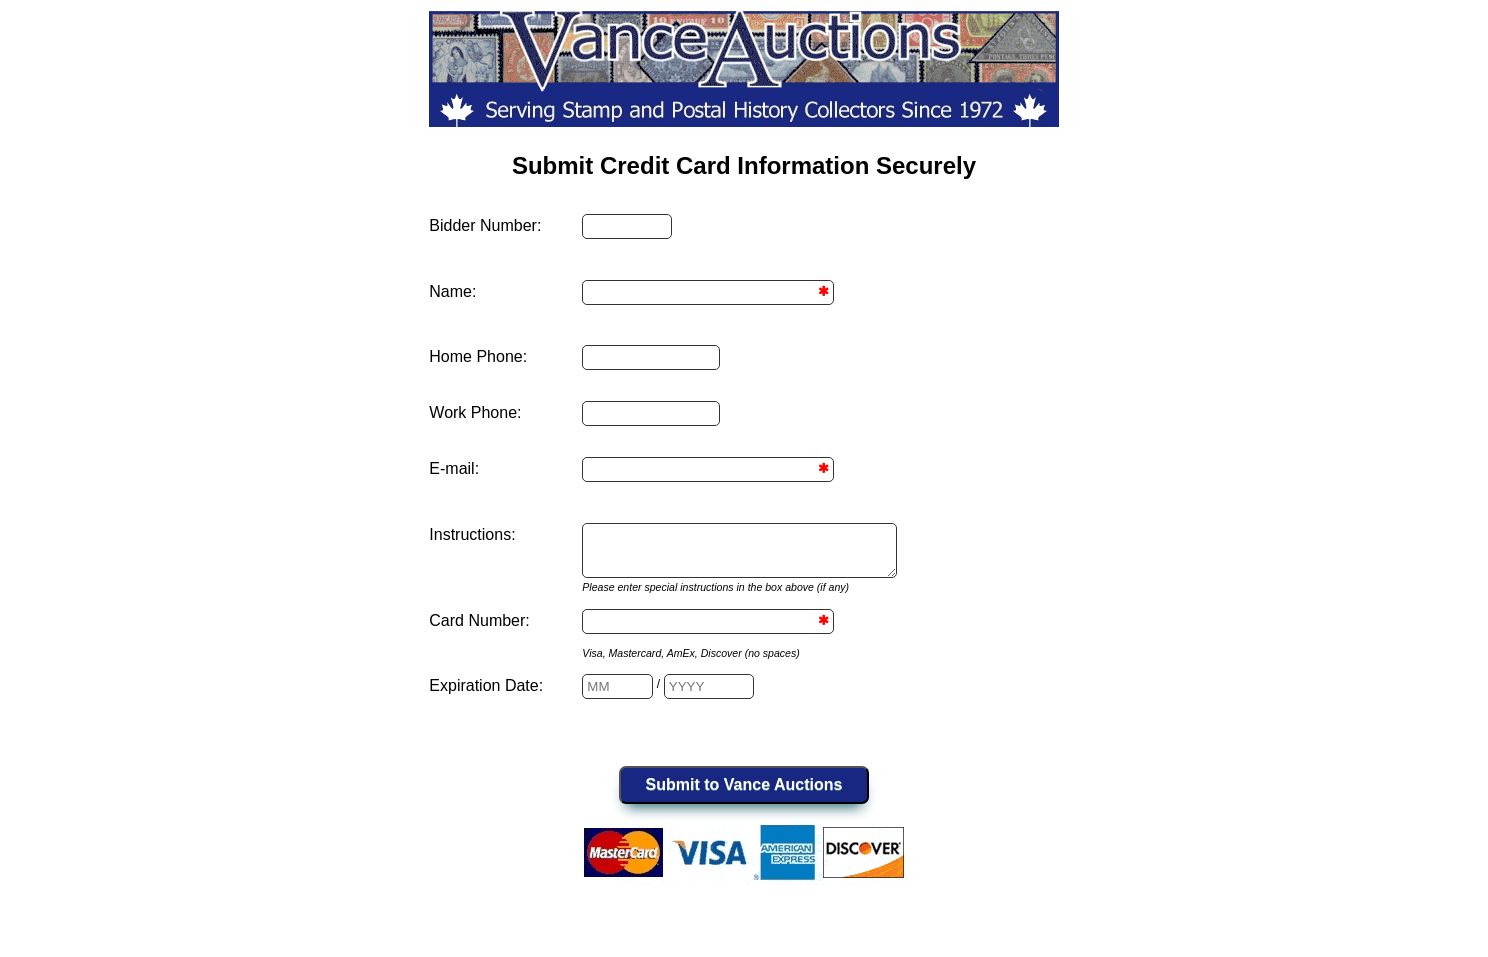 The width and height of the screenshot is (1488, 957). What do you see at coordinates (479, 629) in the screenshot?
I see `Card Number:` at bounding box center [479, 629].